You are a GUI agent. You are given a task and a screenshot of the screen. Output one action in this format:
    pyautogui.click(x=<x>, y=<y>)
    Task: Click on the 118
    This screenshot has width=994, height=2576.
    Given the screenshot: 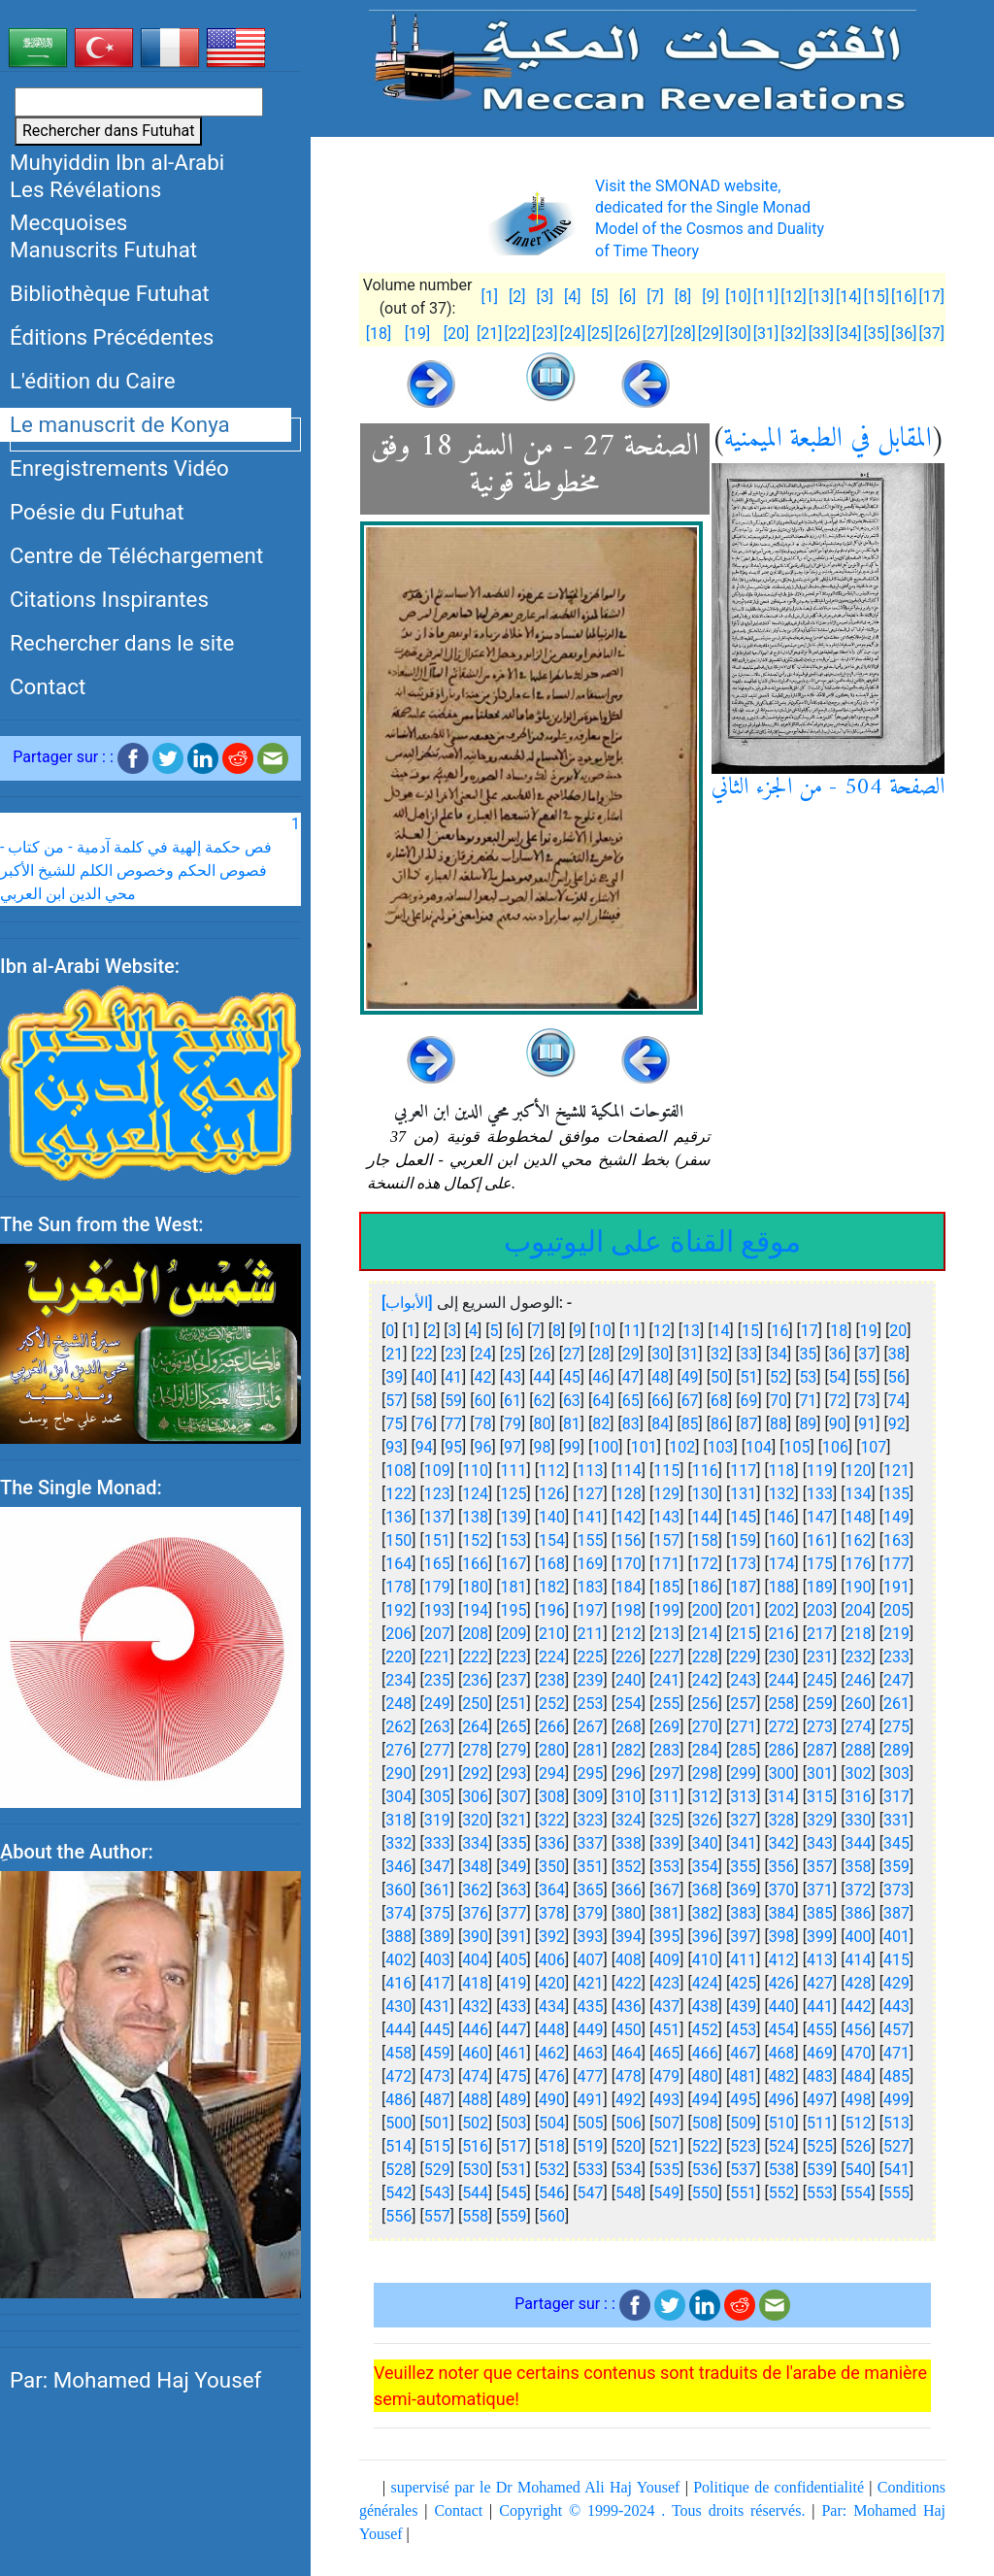 What is the action you would take?
    pyautogui.click(x=782, y=1470)
    